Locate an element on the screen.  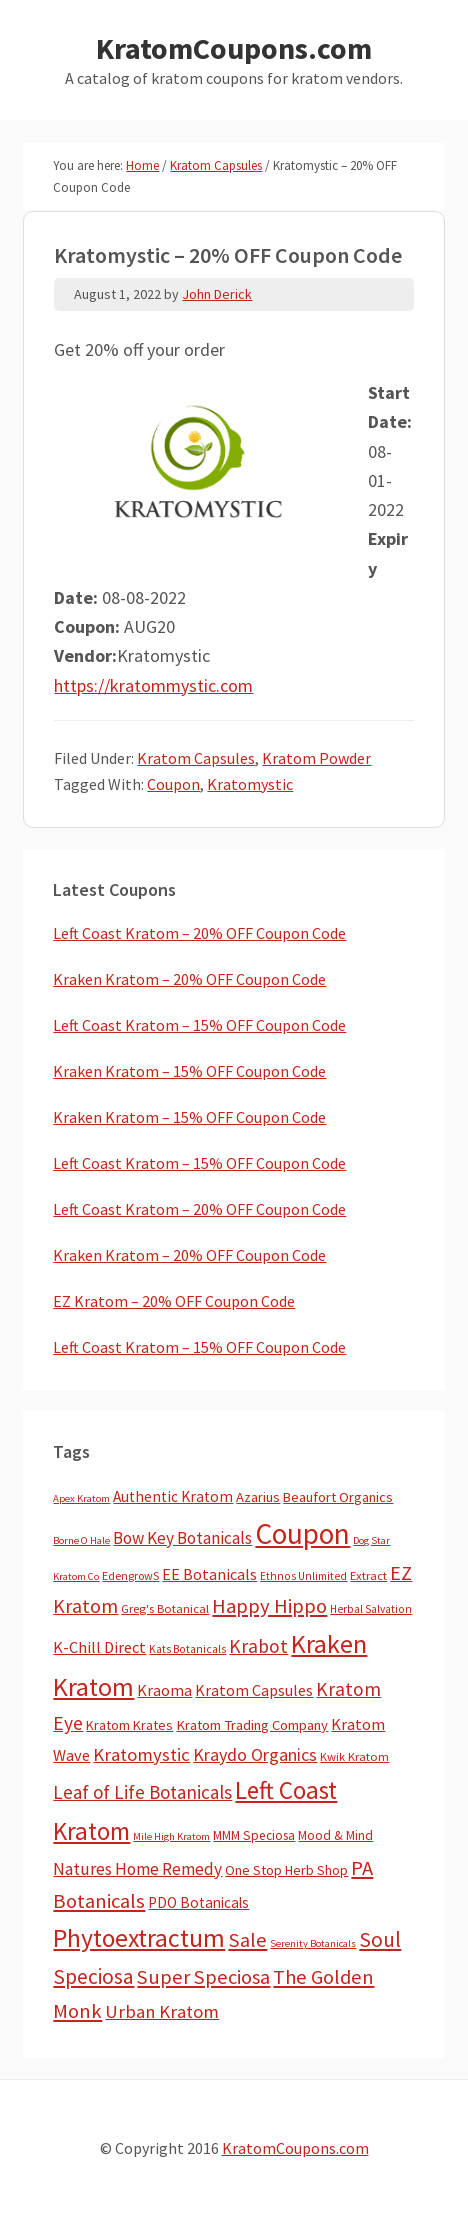
Coupon [Coupon (1,793 items)] is located at coordinates (302, 1533).